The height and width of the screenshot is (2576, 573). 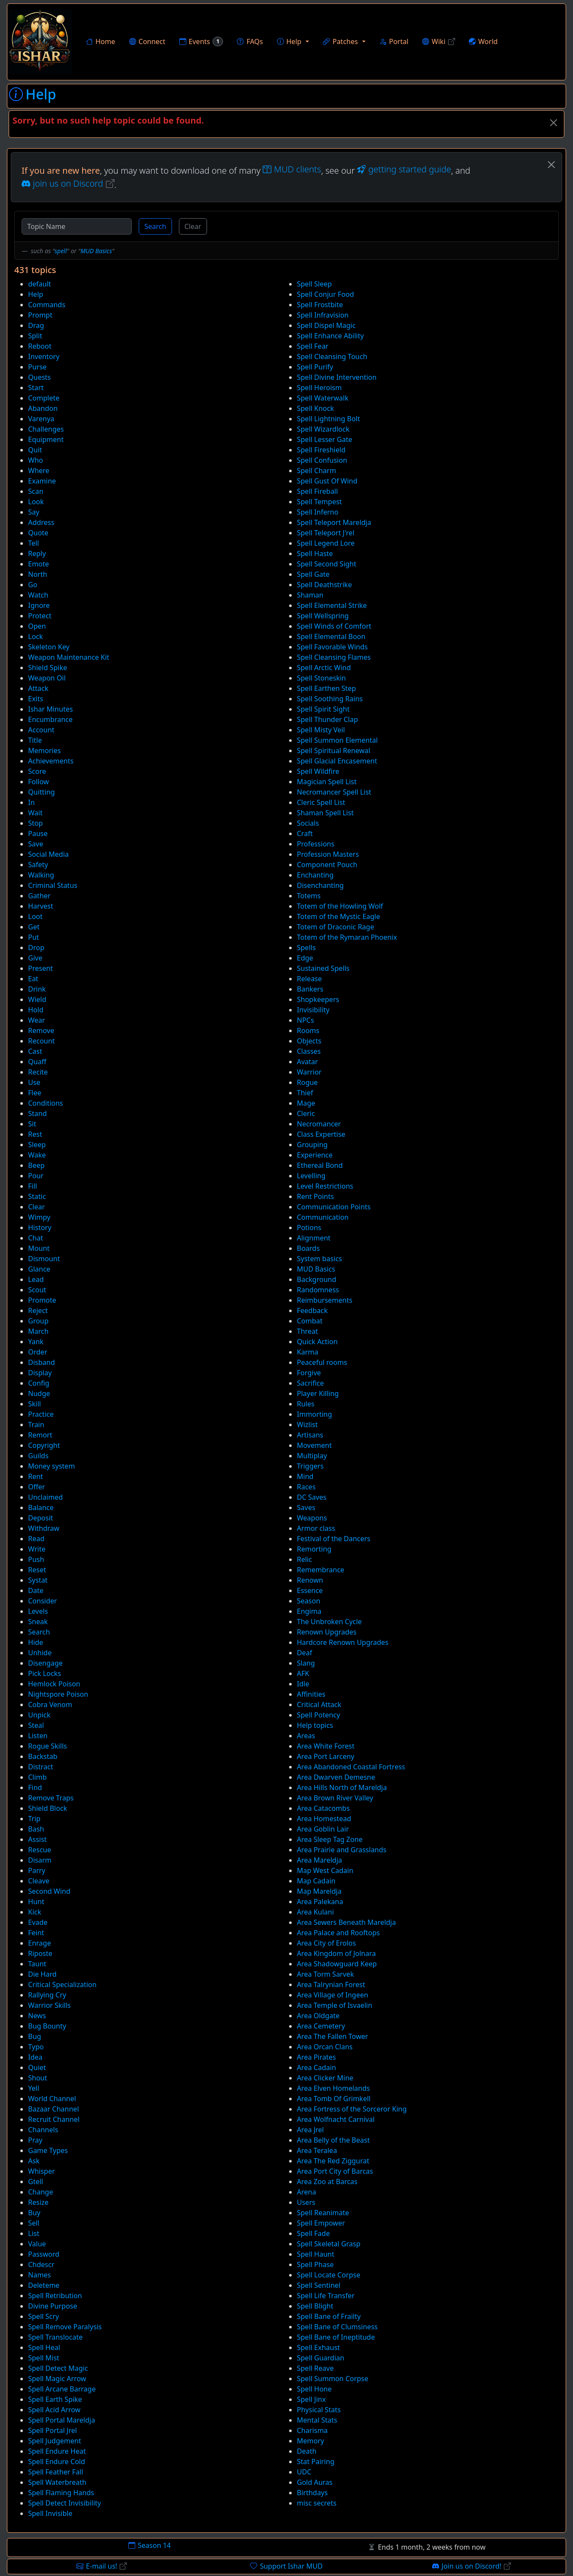 I want to click on Spell Reave, so click(x=315, y=2368).